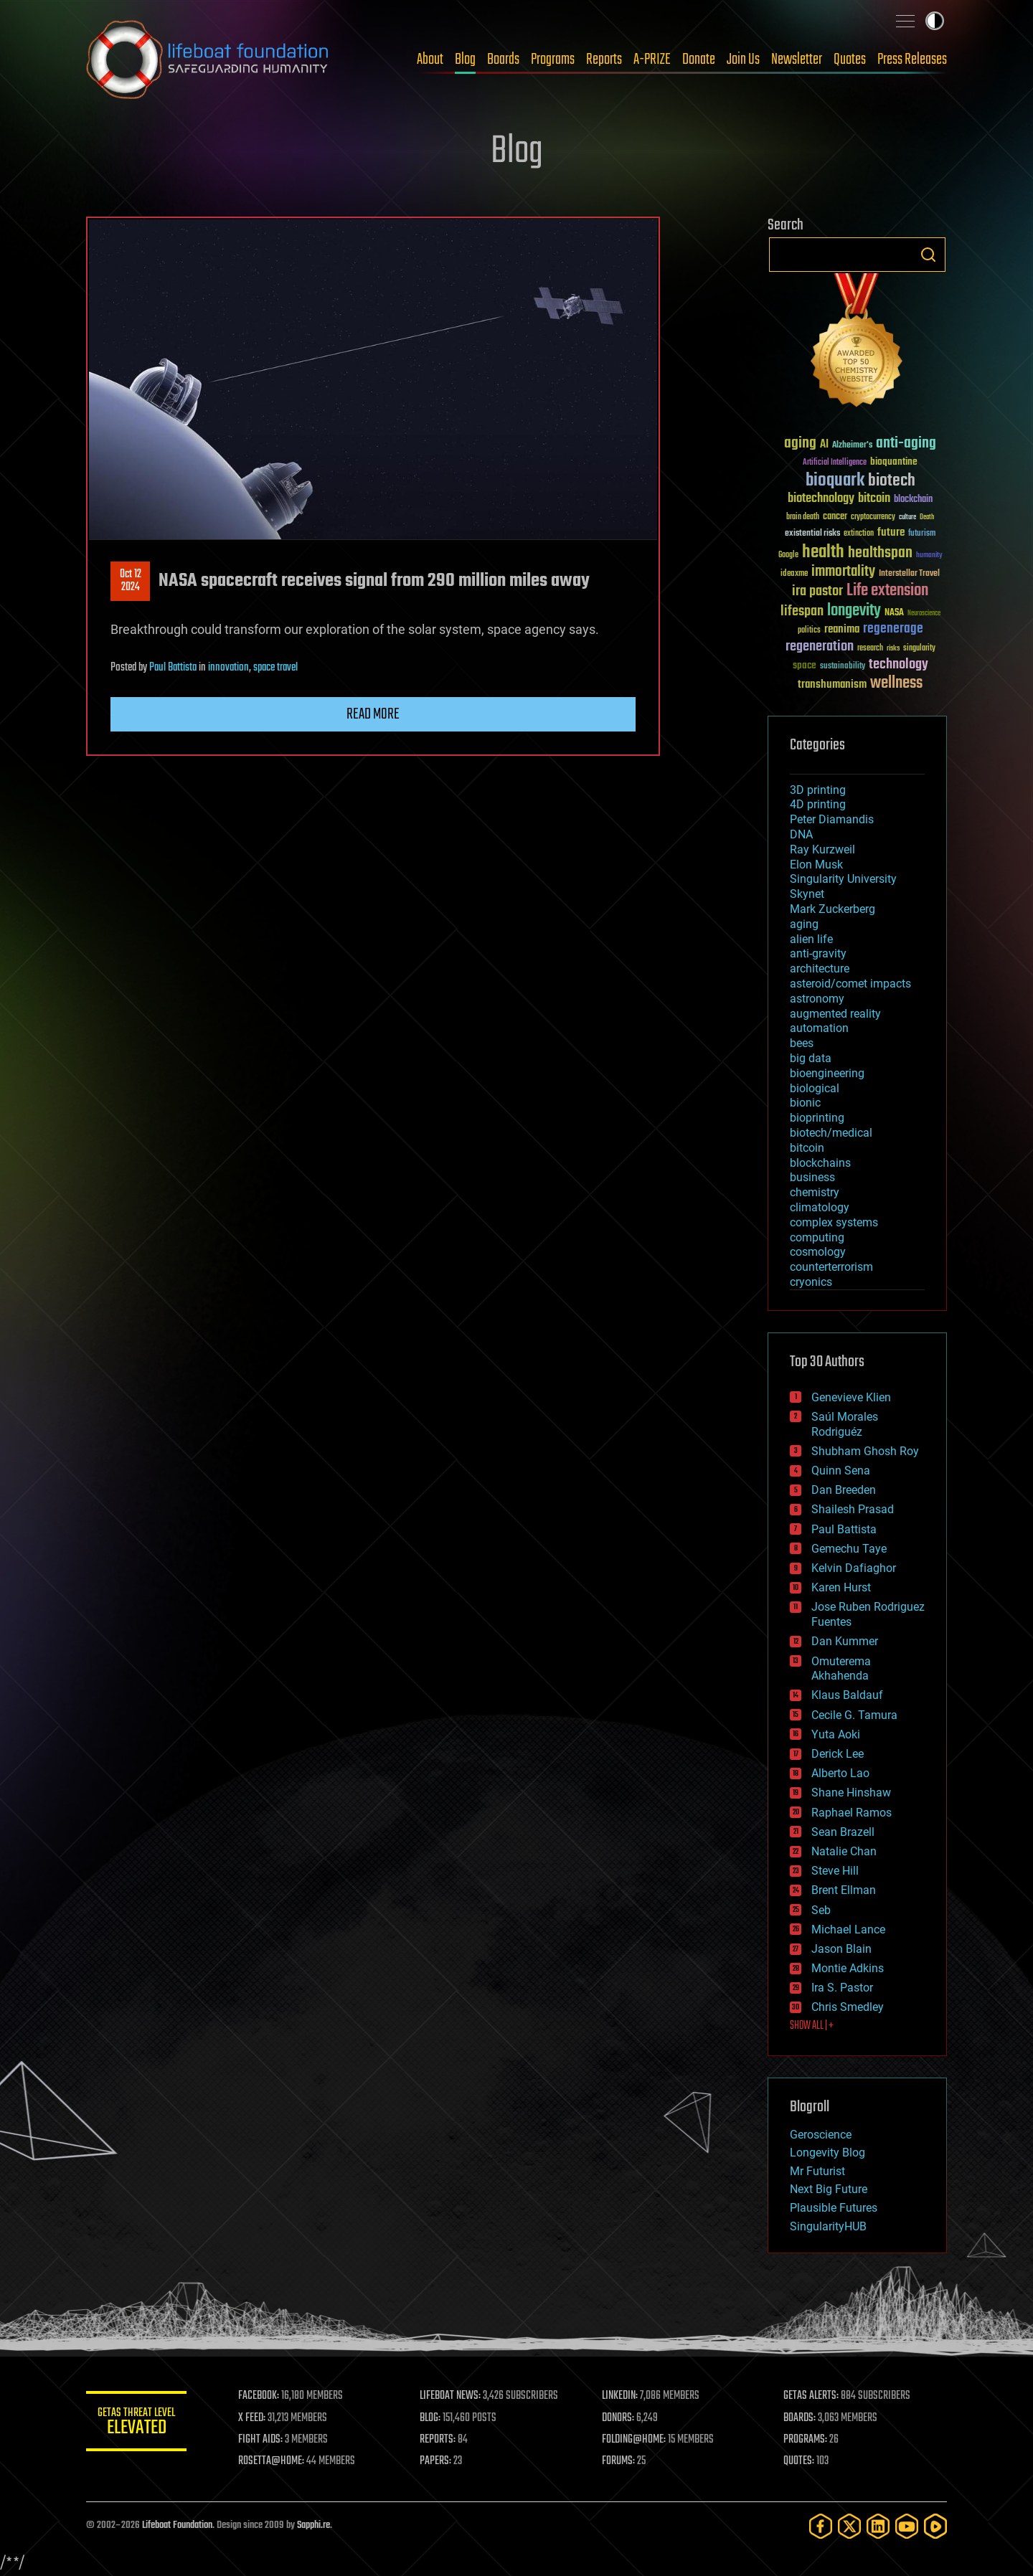  Describe the element at coordinates (620, 2396) in the screenshot. I see `LINKEDIN:` at that location.